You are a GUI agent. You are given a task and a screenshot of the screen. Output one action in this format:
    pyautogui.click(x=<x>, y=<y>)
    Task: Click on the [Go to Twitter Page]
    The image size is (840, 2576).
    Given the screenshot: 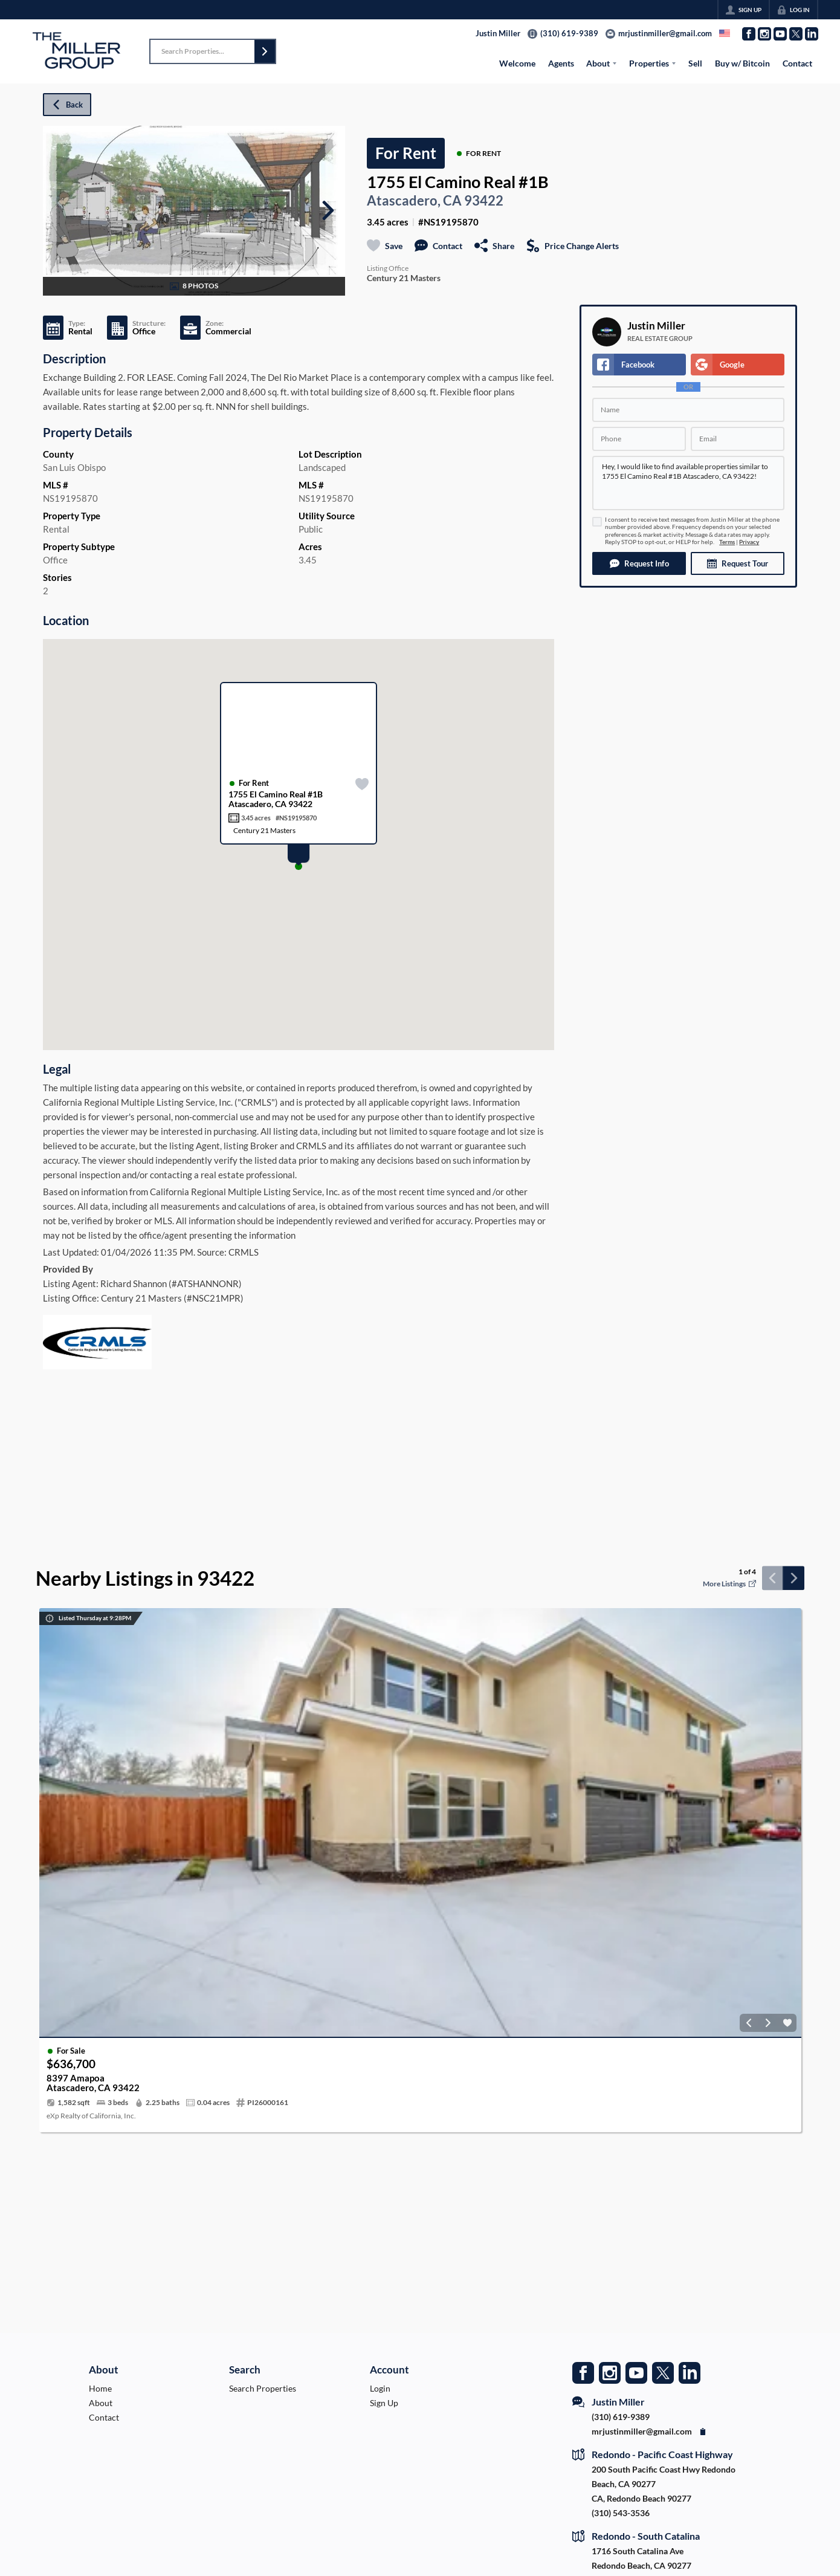 What is the action you would take?
    pyautogui.click(x=796, y=34)
    